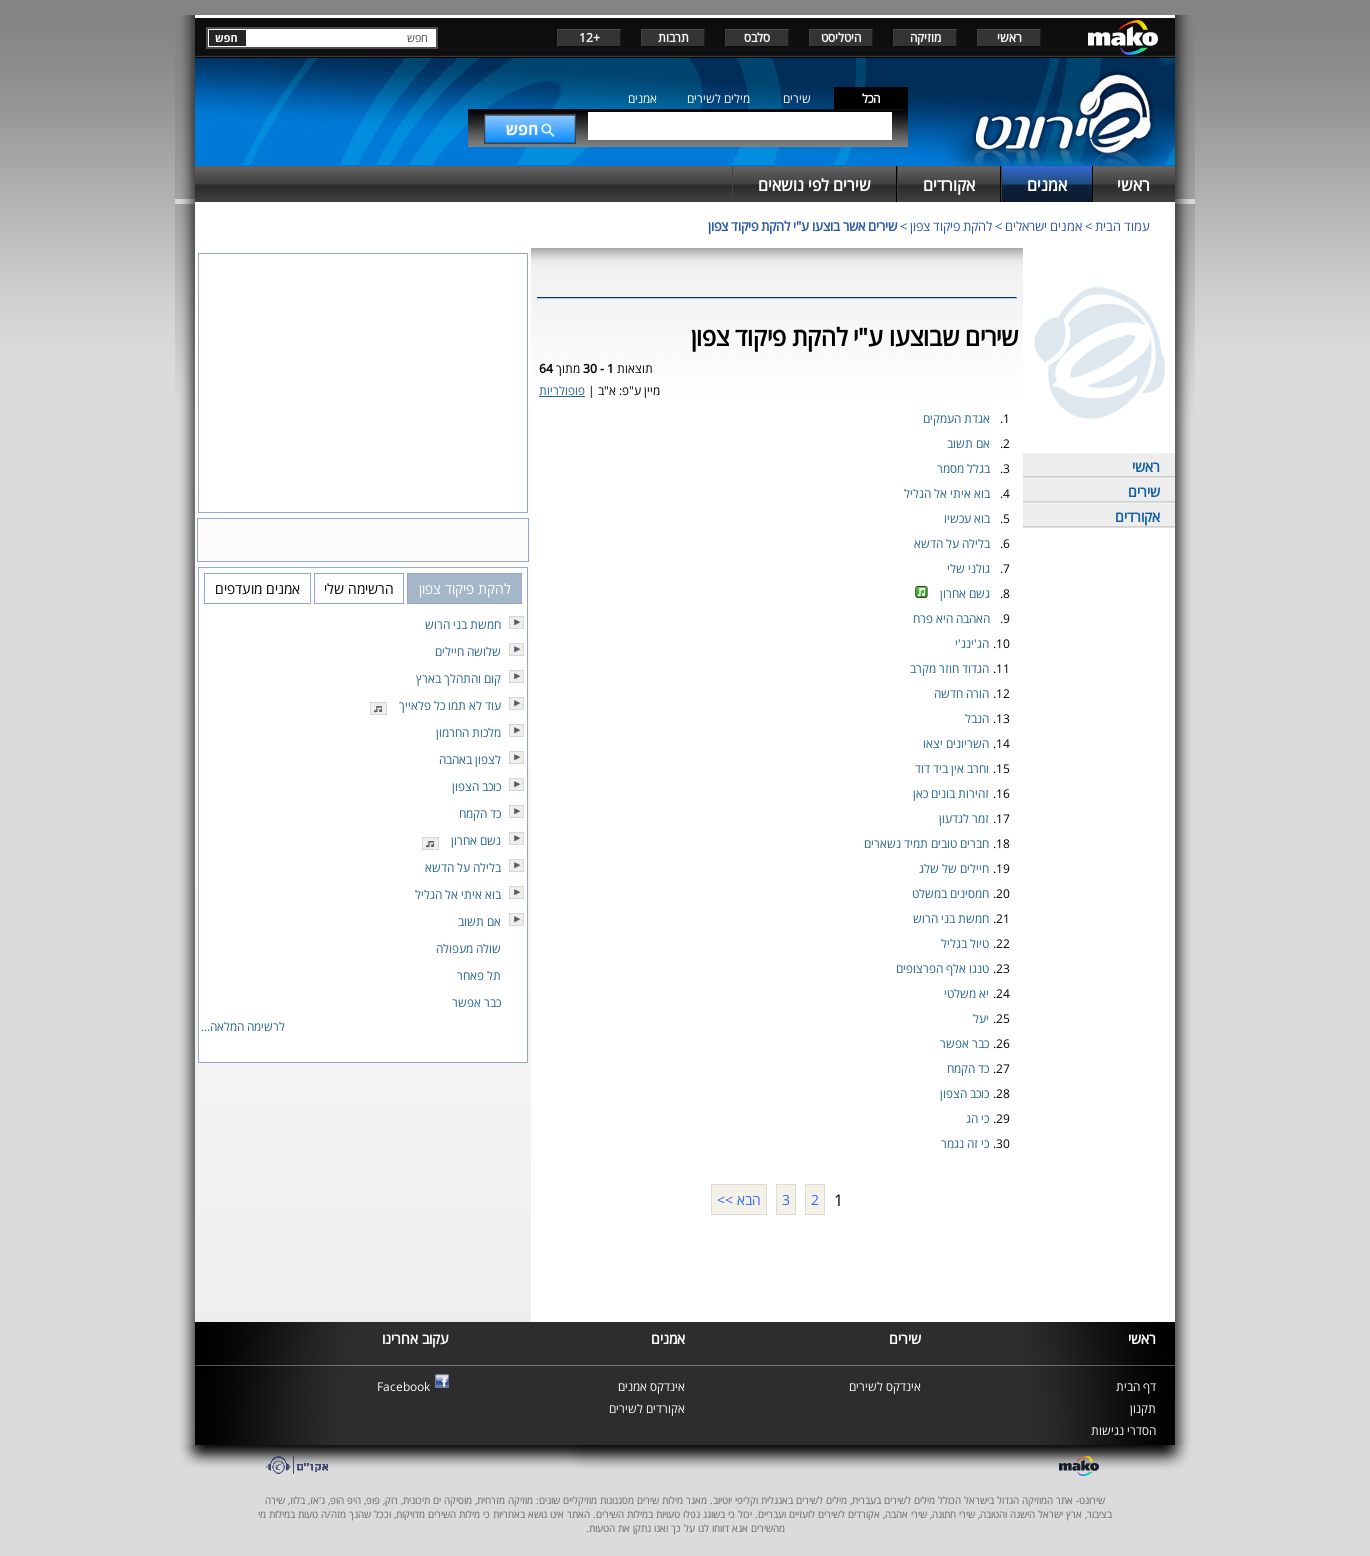 This screenshot has height=1556, width=1370. What do you see at coordinates (1122, 226) in the screenshot?
I see `עמוד הבית` at bounding box center [1122, 226].